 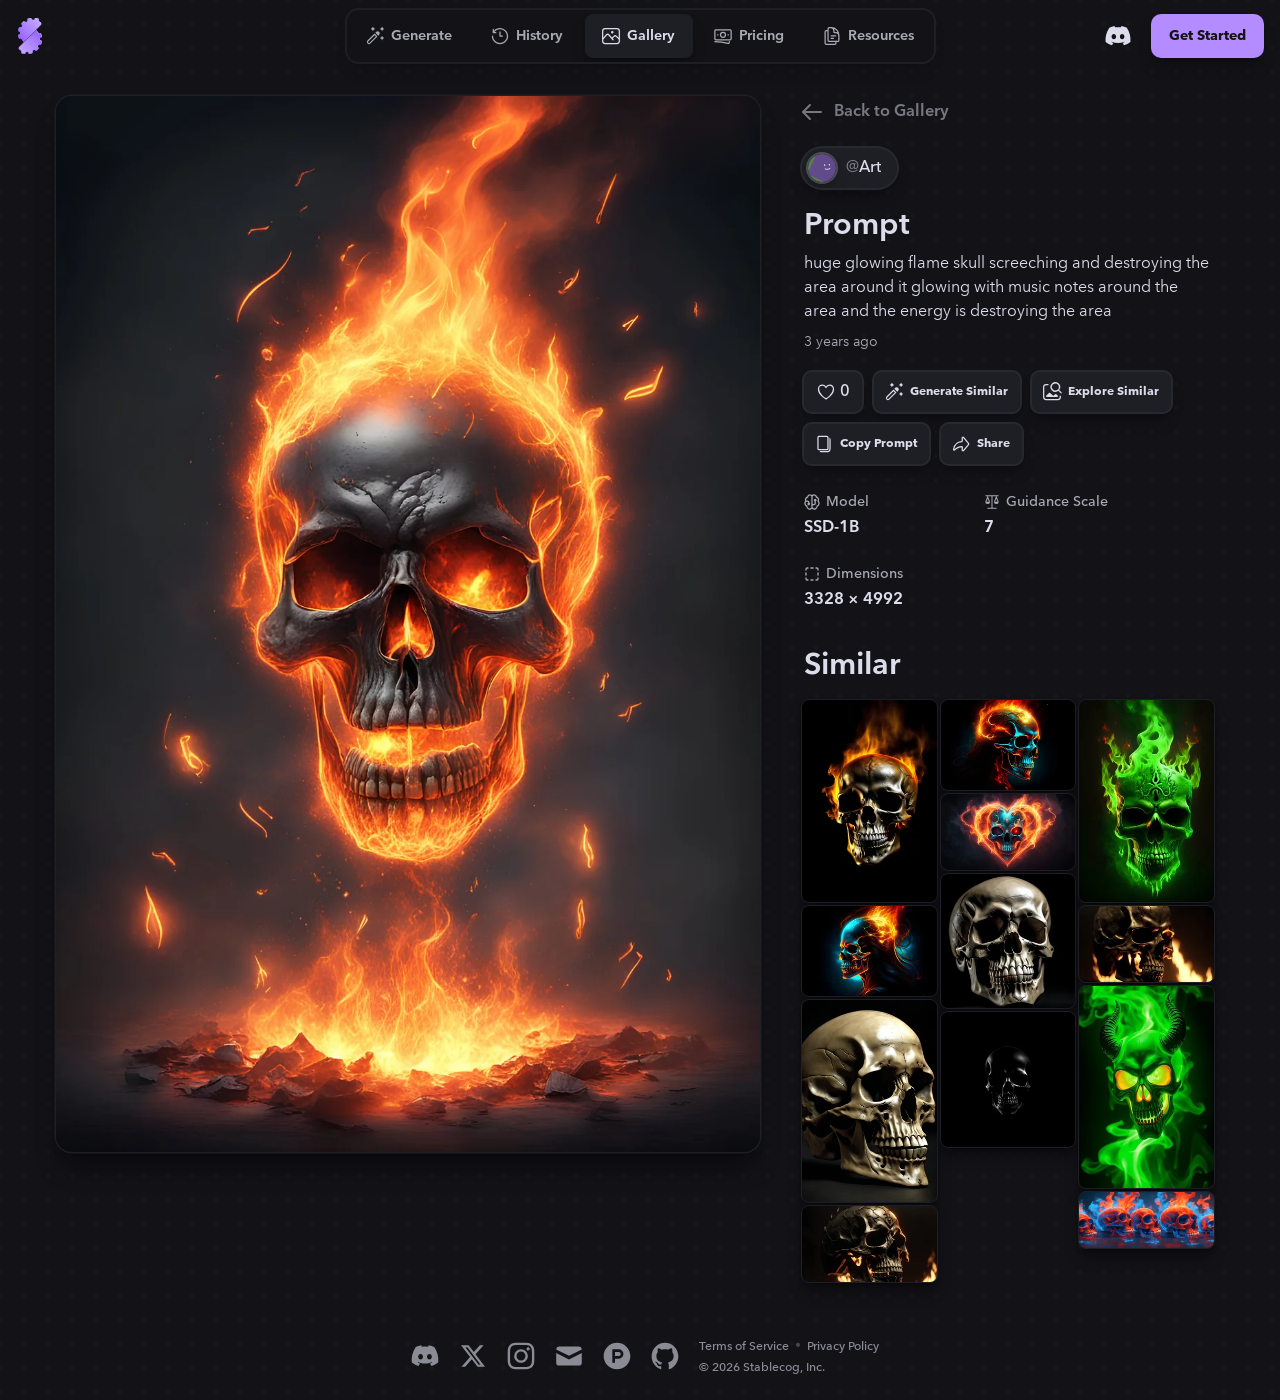 I want to click on [Instagram], so click(x=521, y=1356).